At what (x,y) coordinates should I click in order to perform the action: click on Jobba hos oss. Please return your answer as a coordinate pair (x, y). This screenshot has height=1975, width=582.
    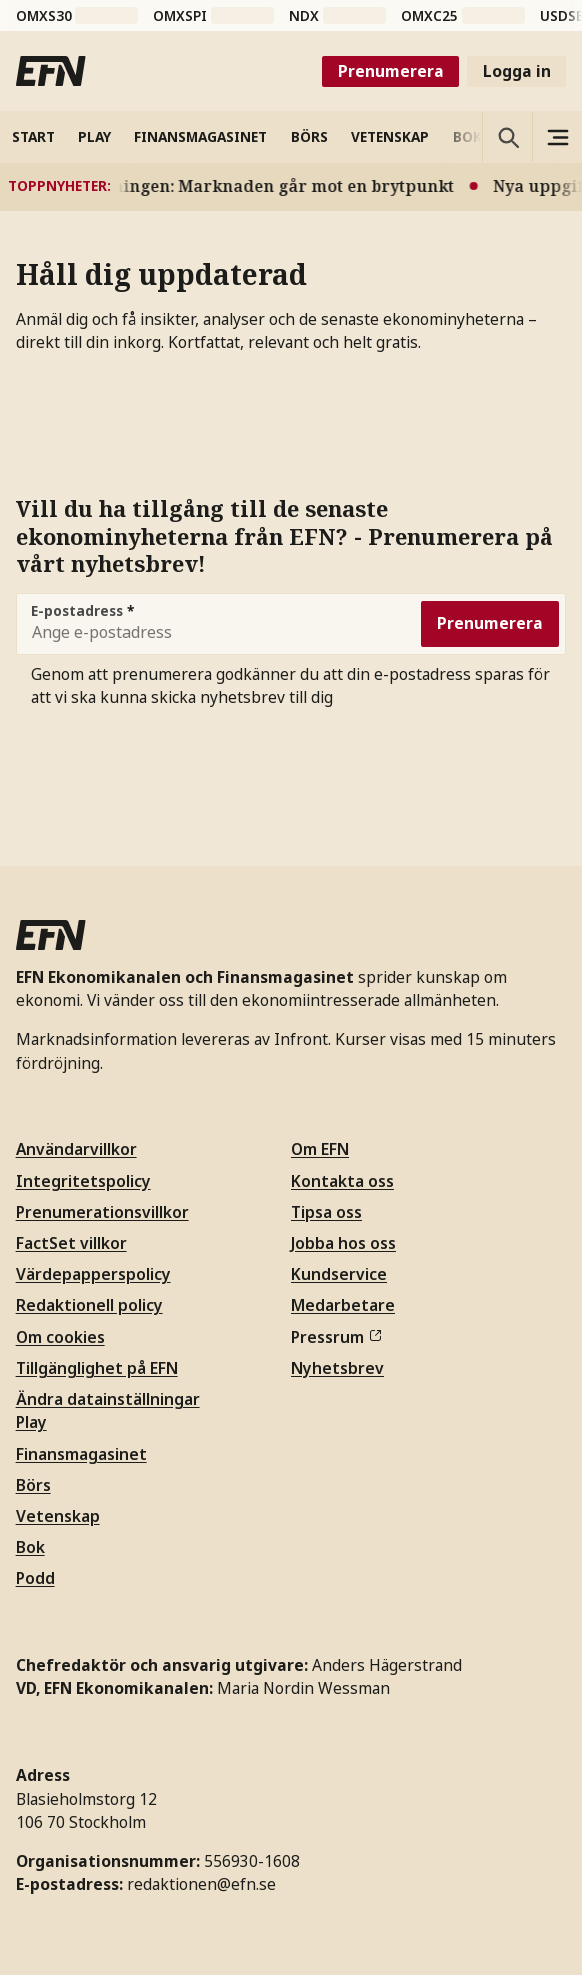
    Looking at the image, I should click on (343, 1243).